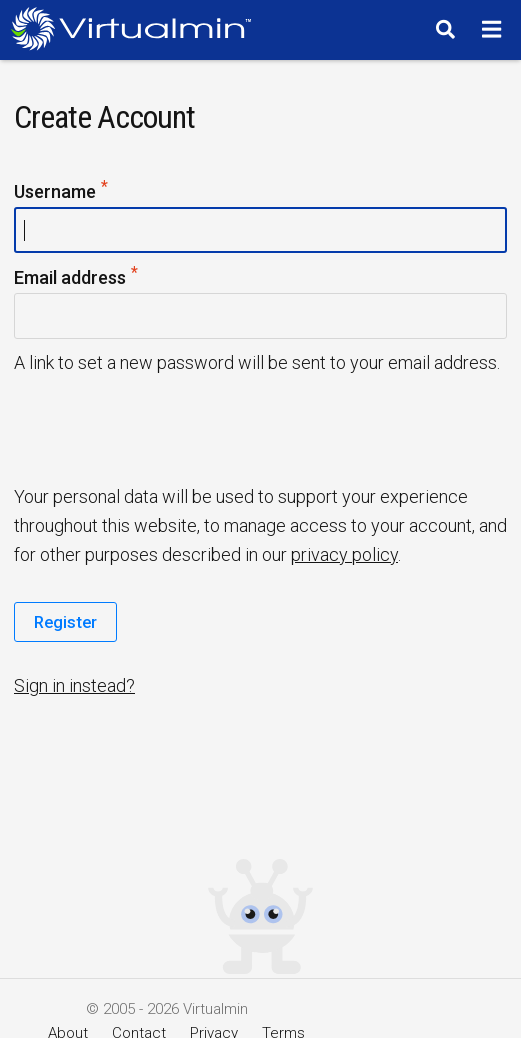 This screenshot has width=521, height=1038. Describe the element at coordinates (74, 685) in the screenshot. I see `Sign in instead?` at that location.